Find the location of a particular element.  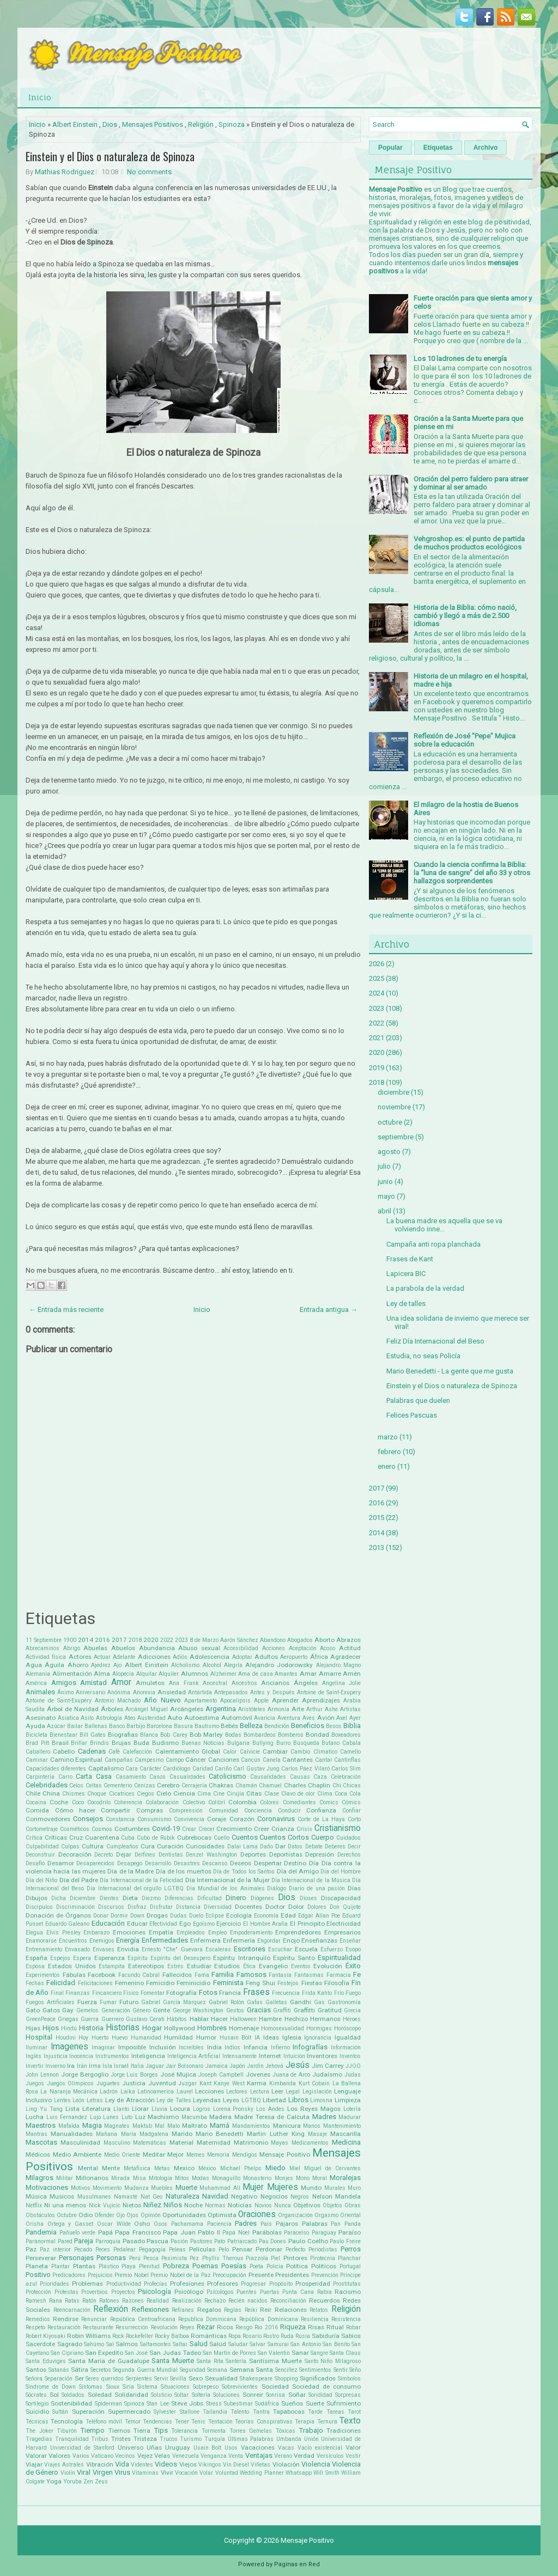

Chamuel is located at coordinates (270, 1785).